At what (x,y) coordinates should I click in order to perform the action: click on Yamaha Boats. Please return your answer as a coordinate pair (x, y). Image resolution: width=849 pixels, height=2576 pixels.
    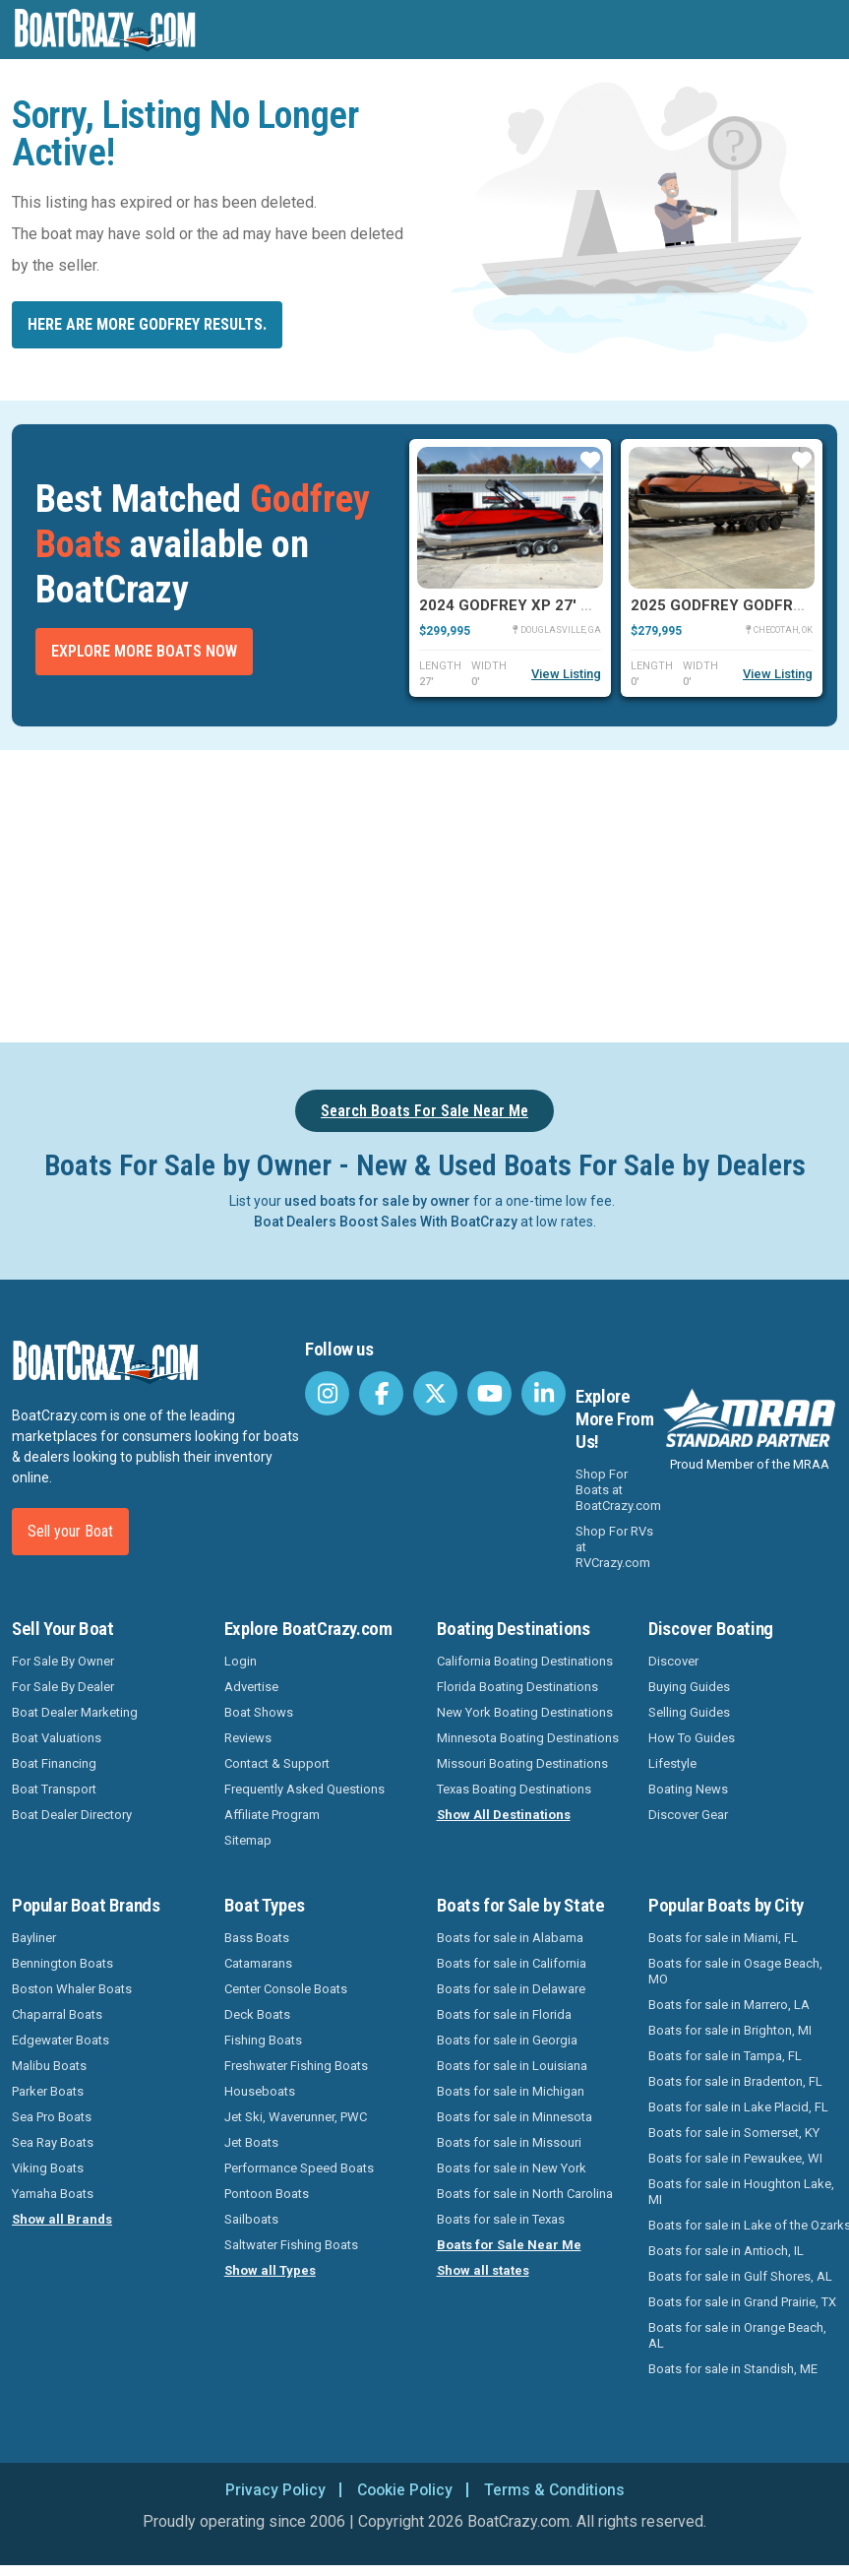
    Looking at the image, I should click on (52, 2193).